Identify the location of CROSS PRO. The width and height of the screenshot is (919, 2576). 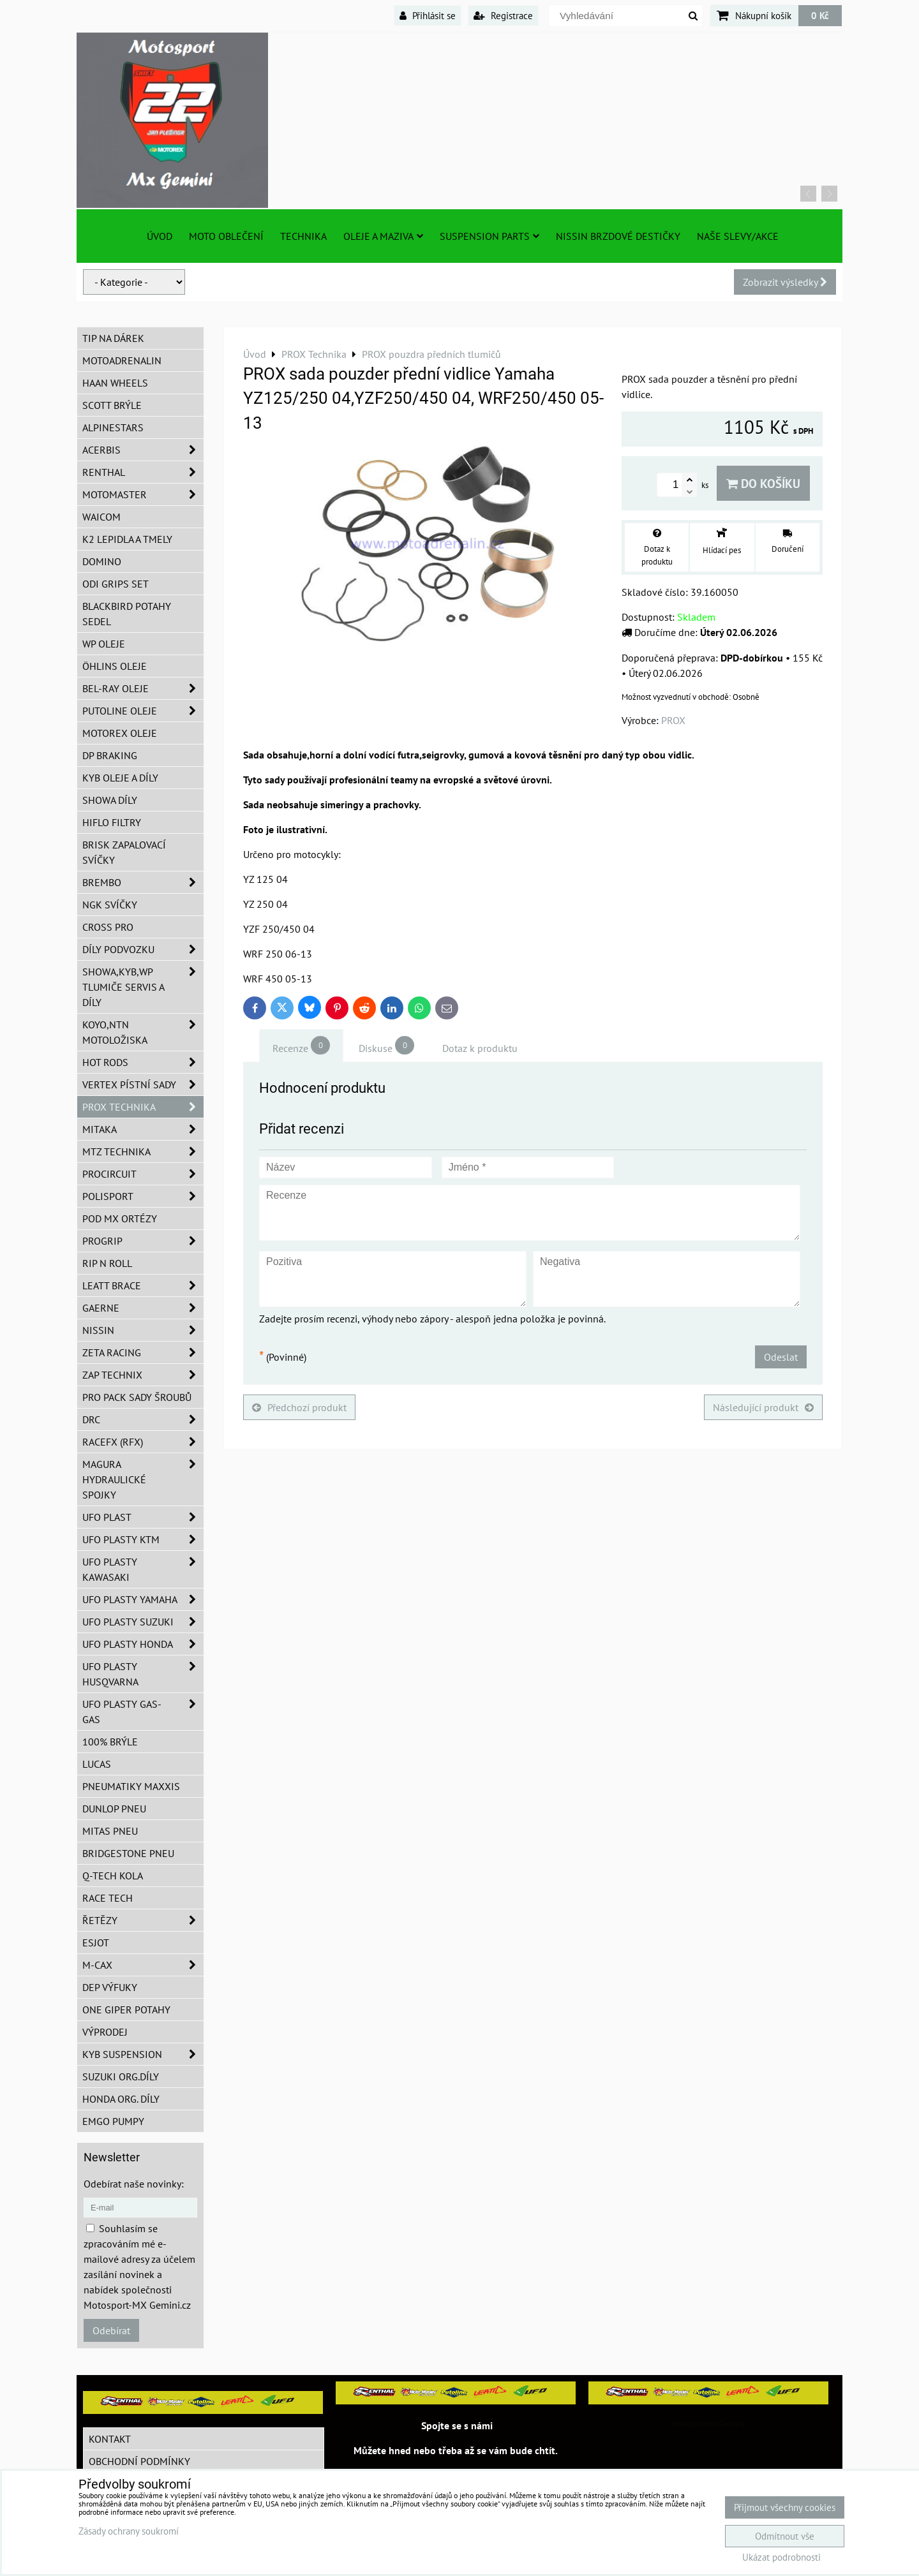
(107, 927).